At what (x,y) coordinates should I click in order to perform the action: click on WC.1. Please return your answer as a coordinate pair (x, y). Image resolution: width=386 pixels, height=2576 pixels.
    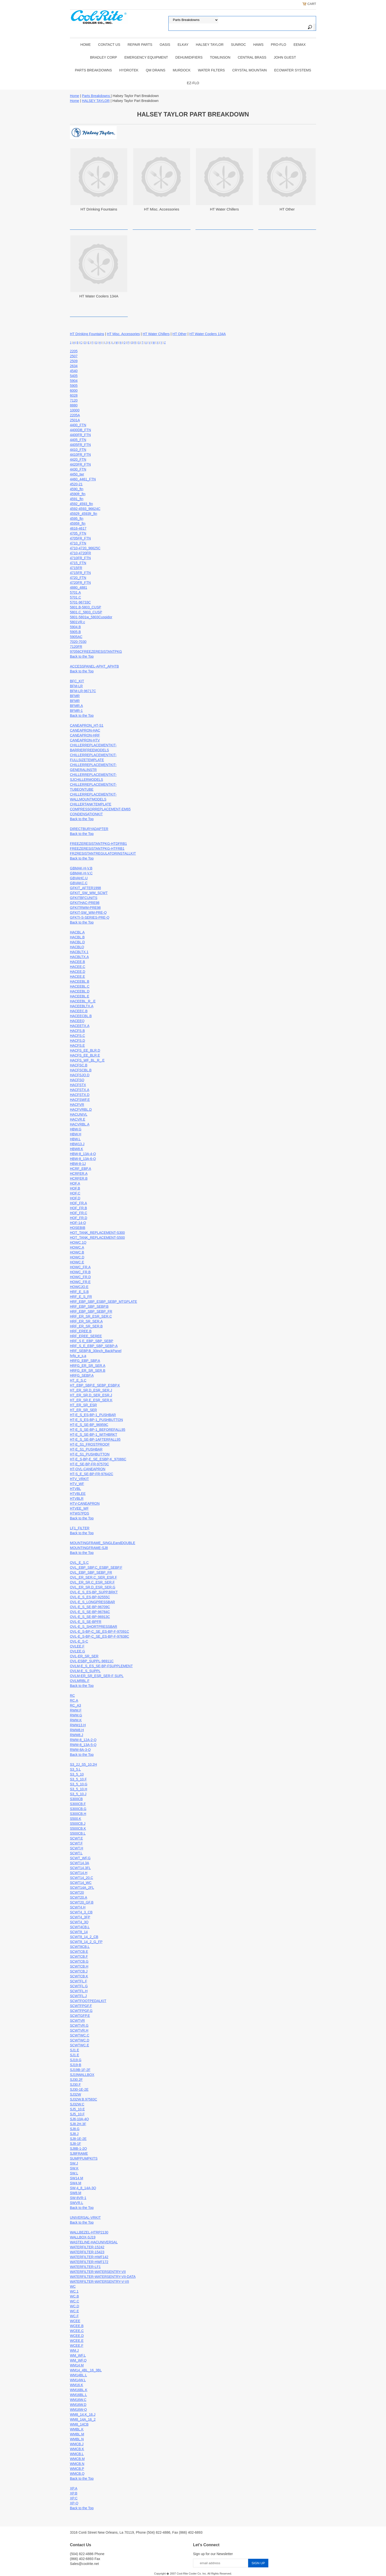
    Looking at the image, I should click on (74, 2291).